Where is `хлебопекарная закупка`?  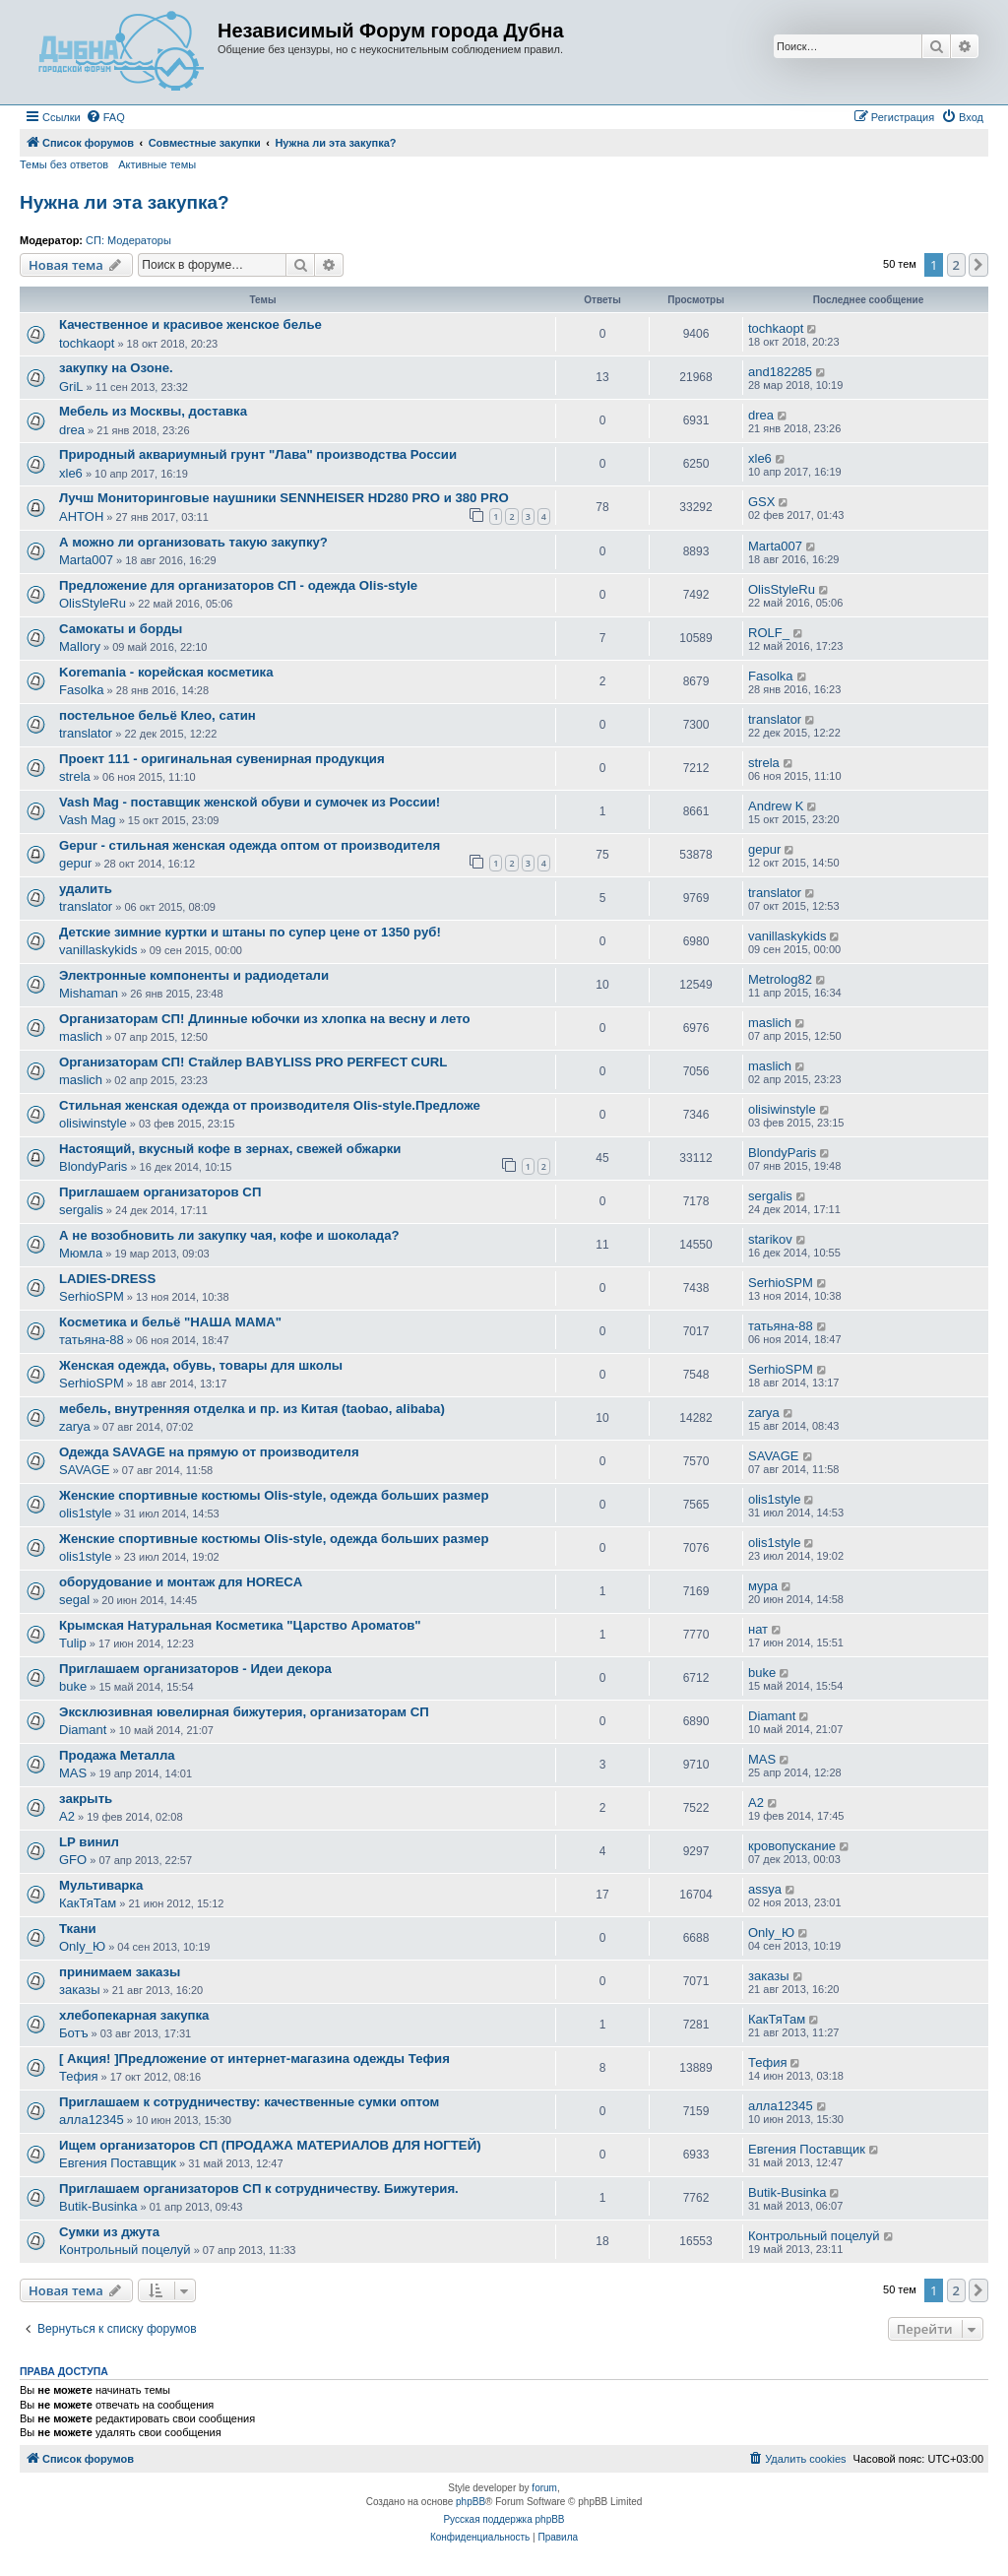
хлебопекарная закупка is located at coordinates (134, 2015).